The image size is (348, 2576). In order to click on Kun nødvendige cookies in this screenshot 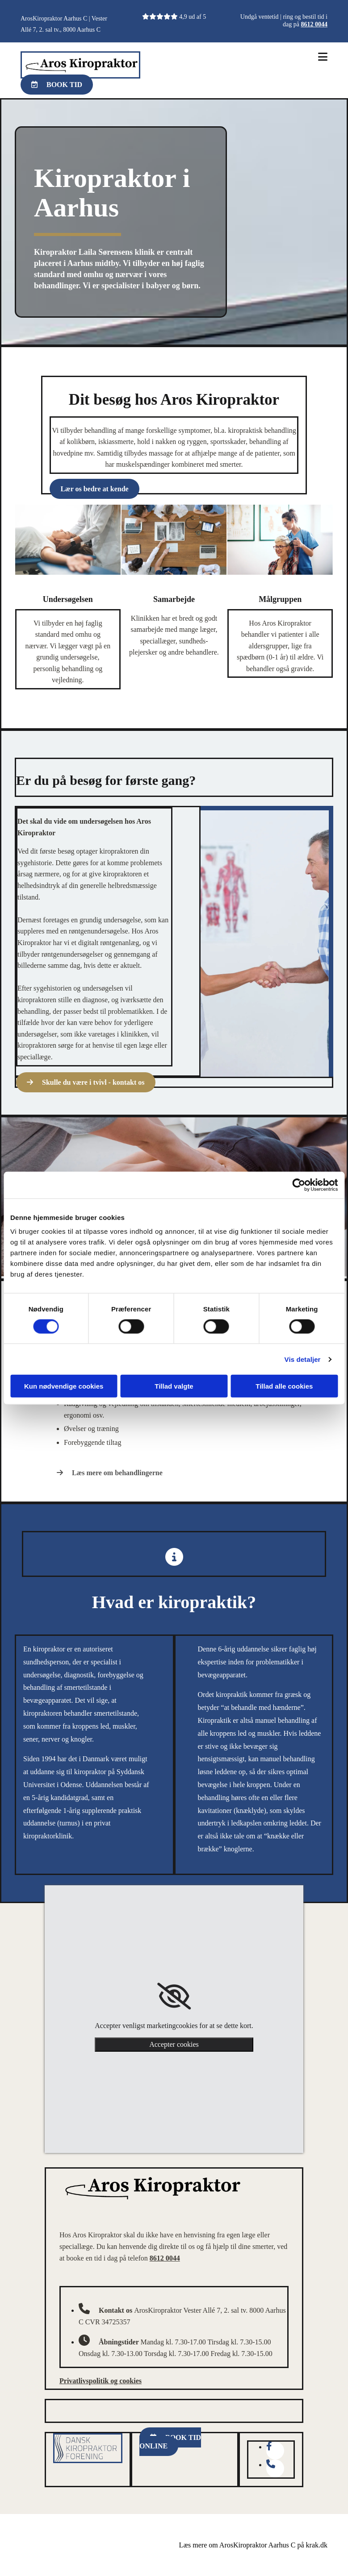, I will do `click(64, 1386)`.